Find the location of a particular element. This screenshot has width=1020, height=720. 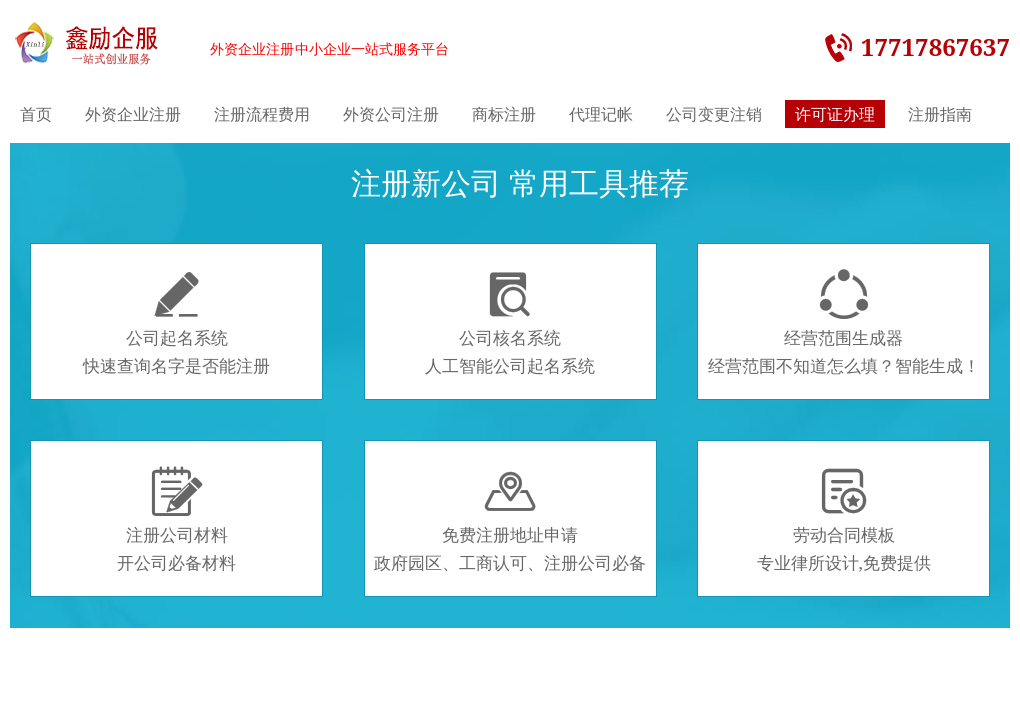

代理记帐 is located at coordinates (601, 114).